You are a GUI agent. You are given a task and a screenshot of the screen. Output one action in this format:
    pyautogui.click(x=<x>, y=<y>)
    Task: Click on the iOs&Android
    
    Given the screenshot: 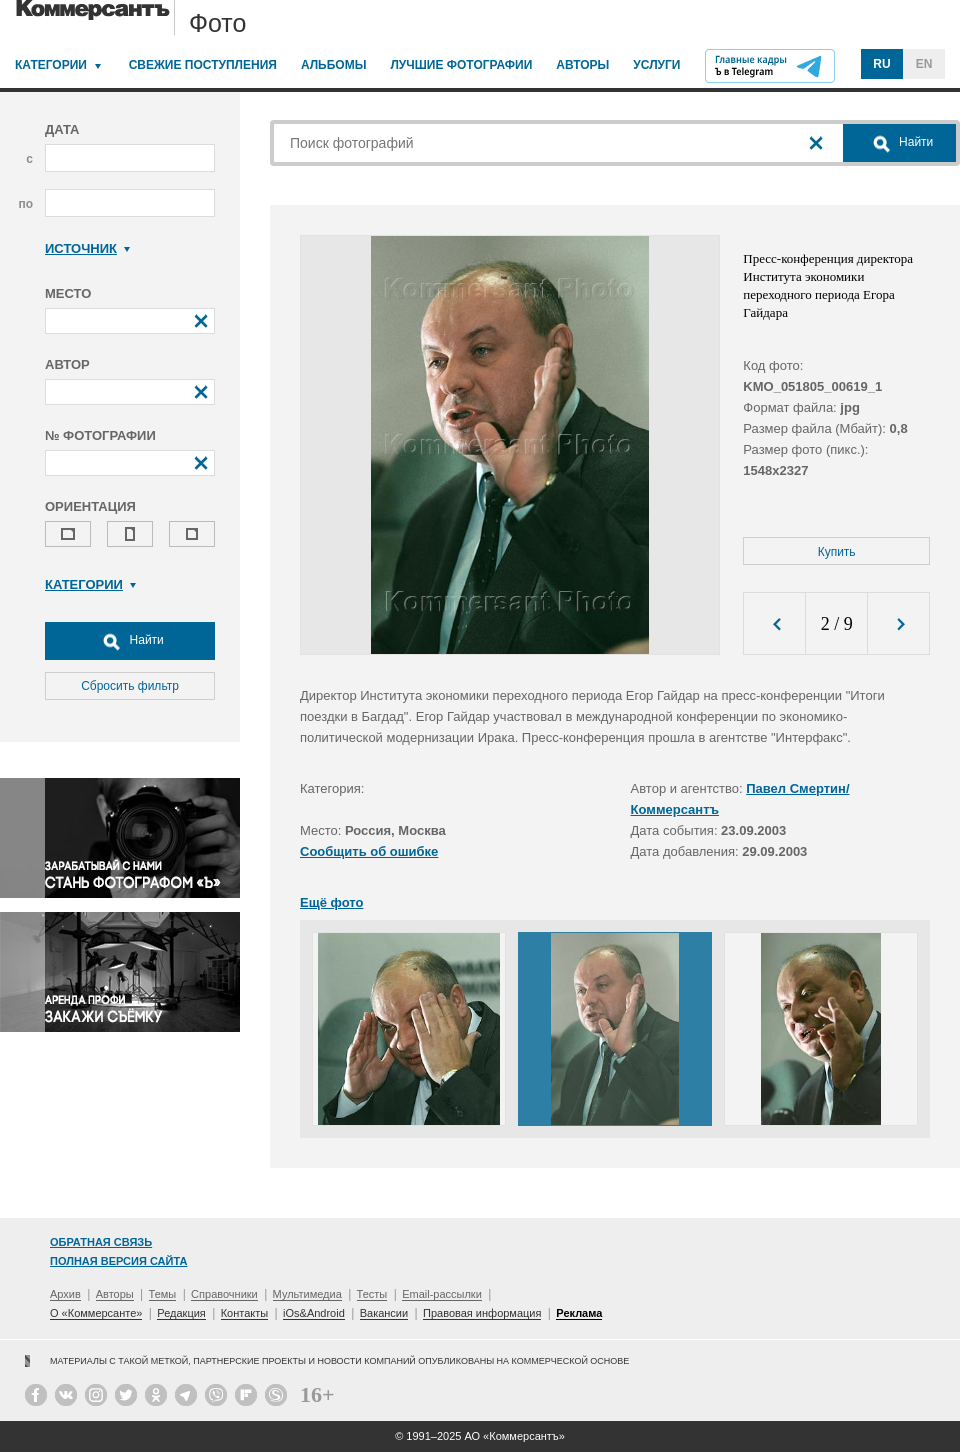 What is the action you would take?
    pyautogui.click(x=314, y=1313)
    